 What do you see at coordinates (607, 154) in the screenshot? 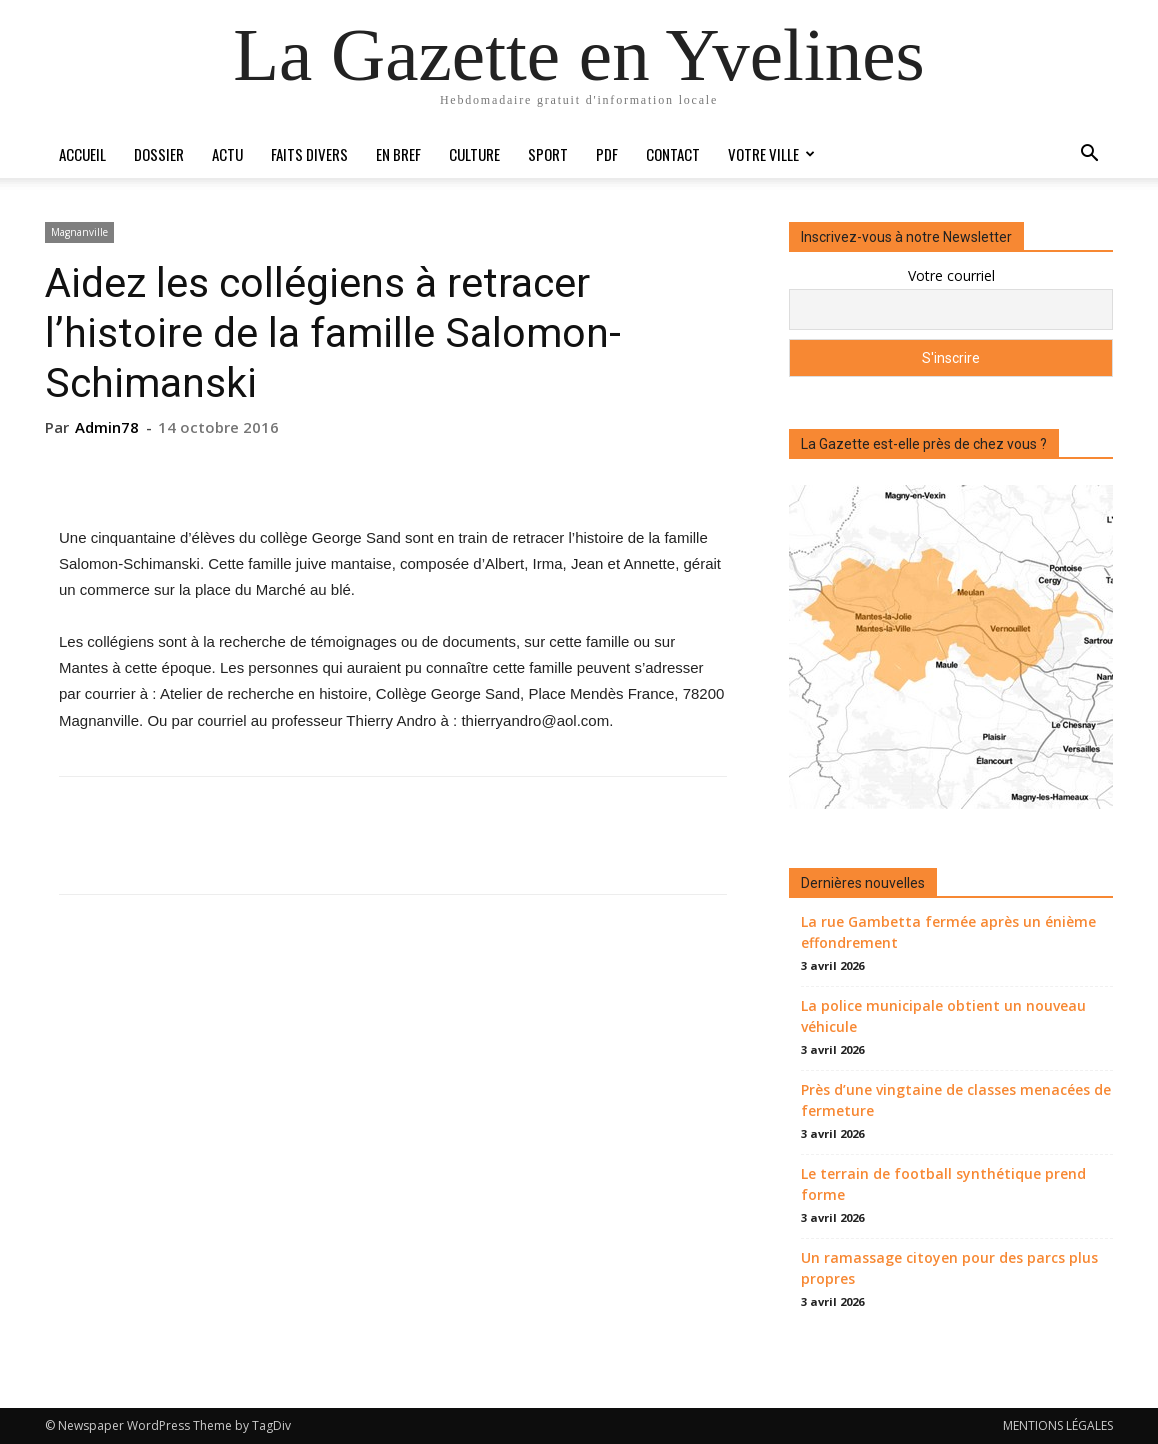
I see `PDF` at bounding box center [607, 154].